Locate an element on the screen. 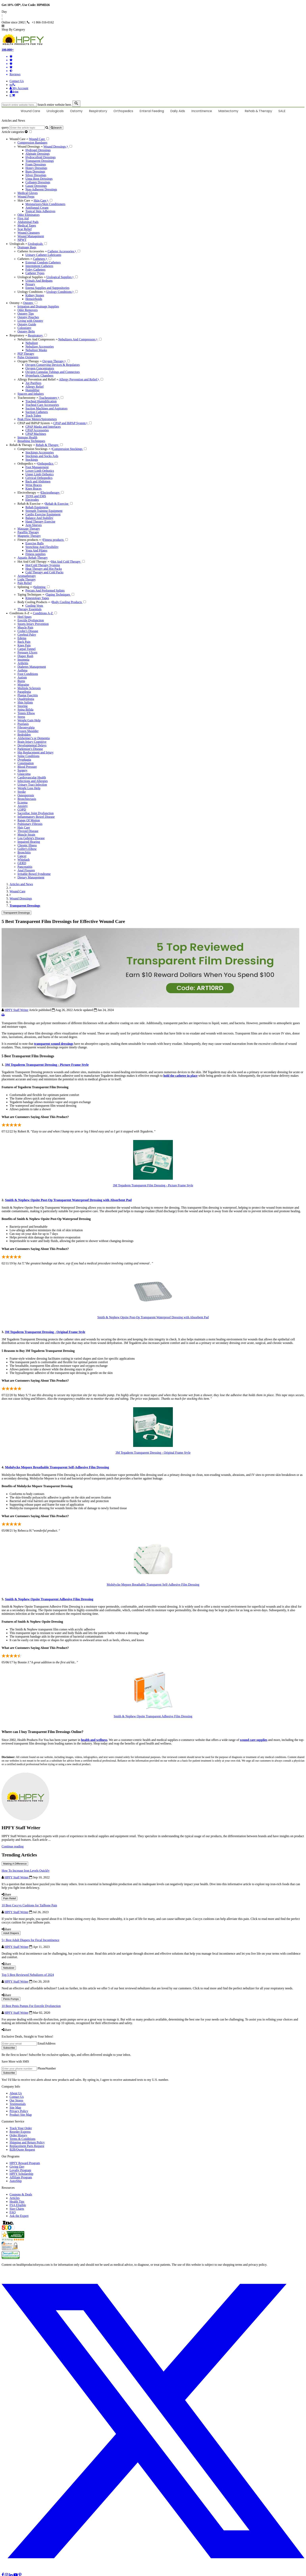 The width and height of the screenshot is (306, 2576). Balance And Stability is located at coordinates (39, 518).